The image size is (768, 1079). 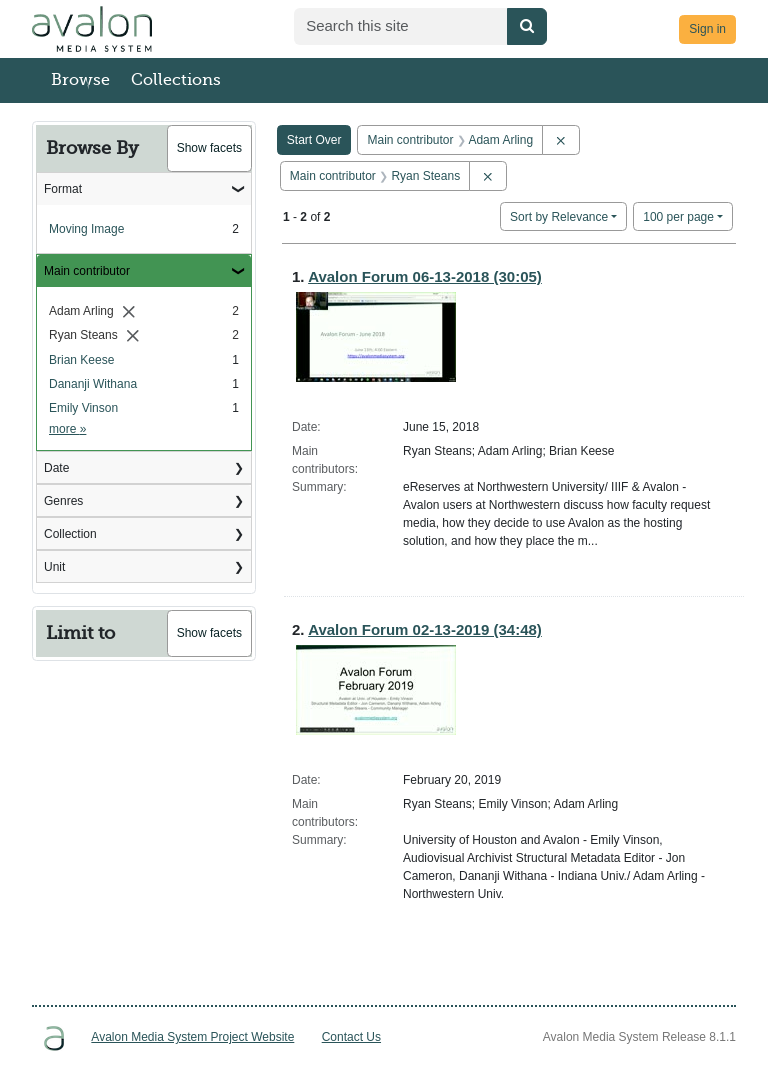 I want to click on Avalon Forum 02-13-2019 (34:48), so click(x=425, y=629).